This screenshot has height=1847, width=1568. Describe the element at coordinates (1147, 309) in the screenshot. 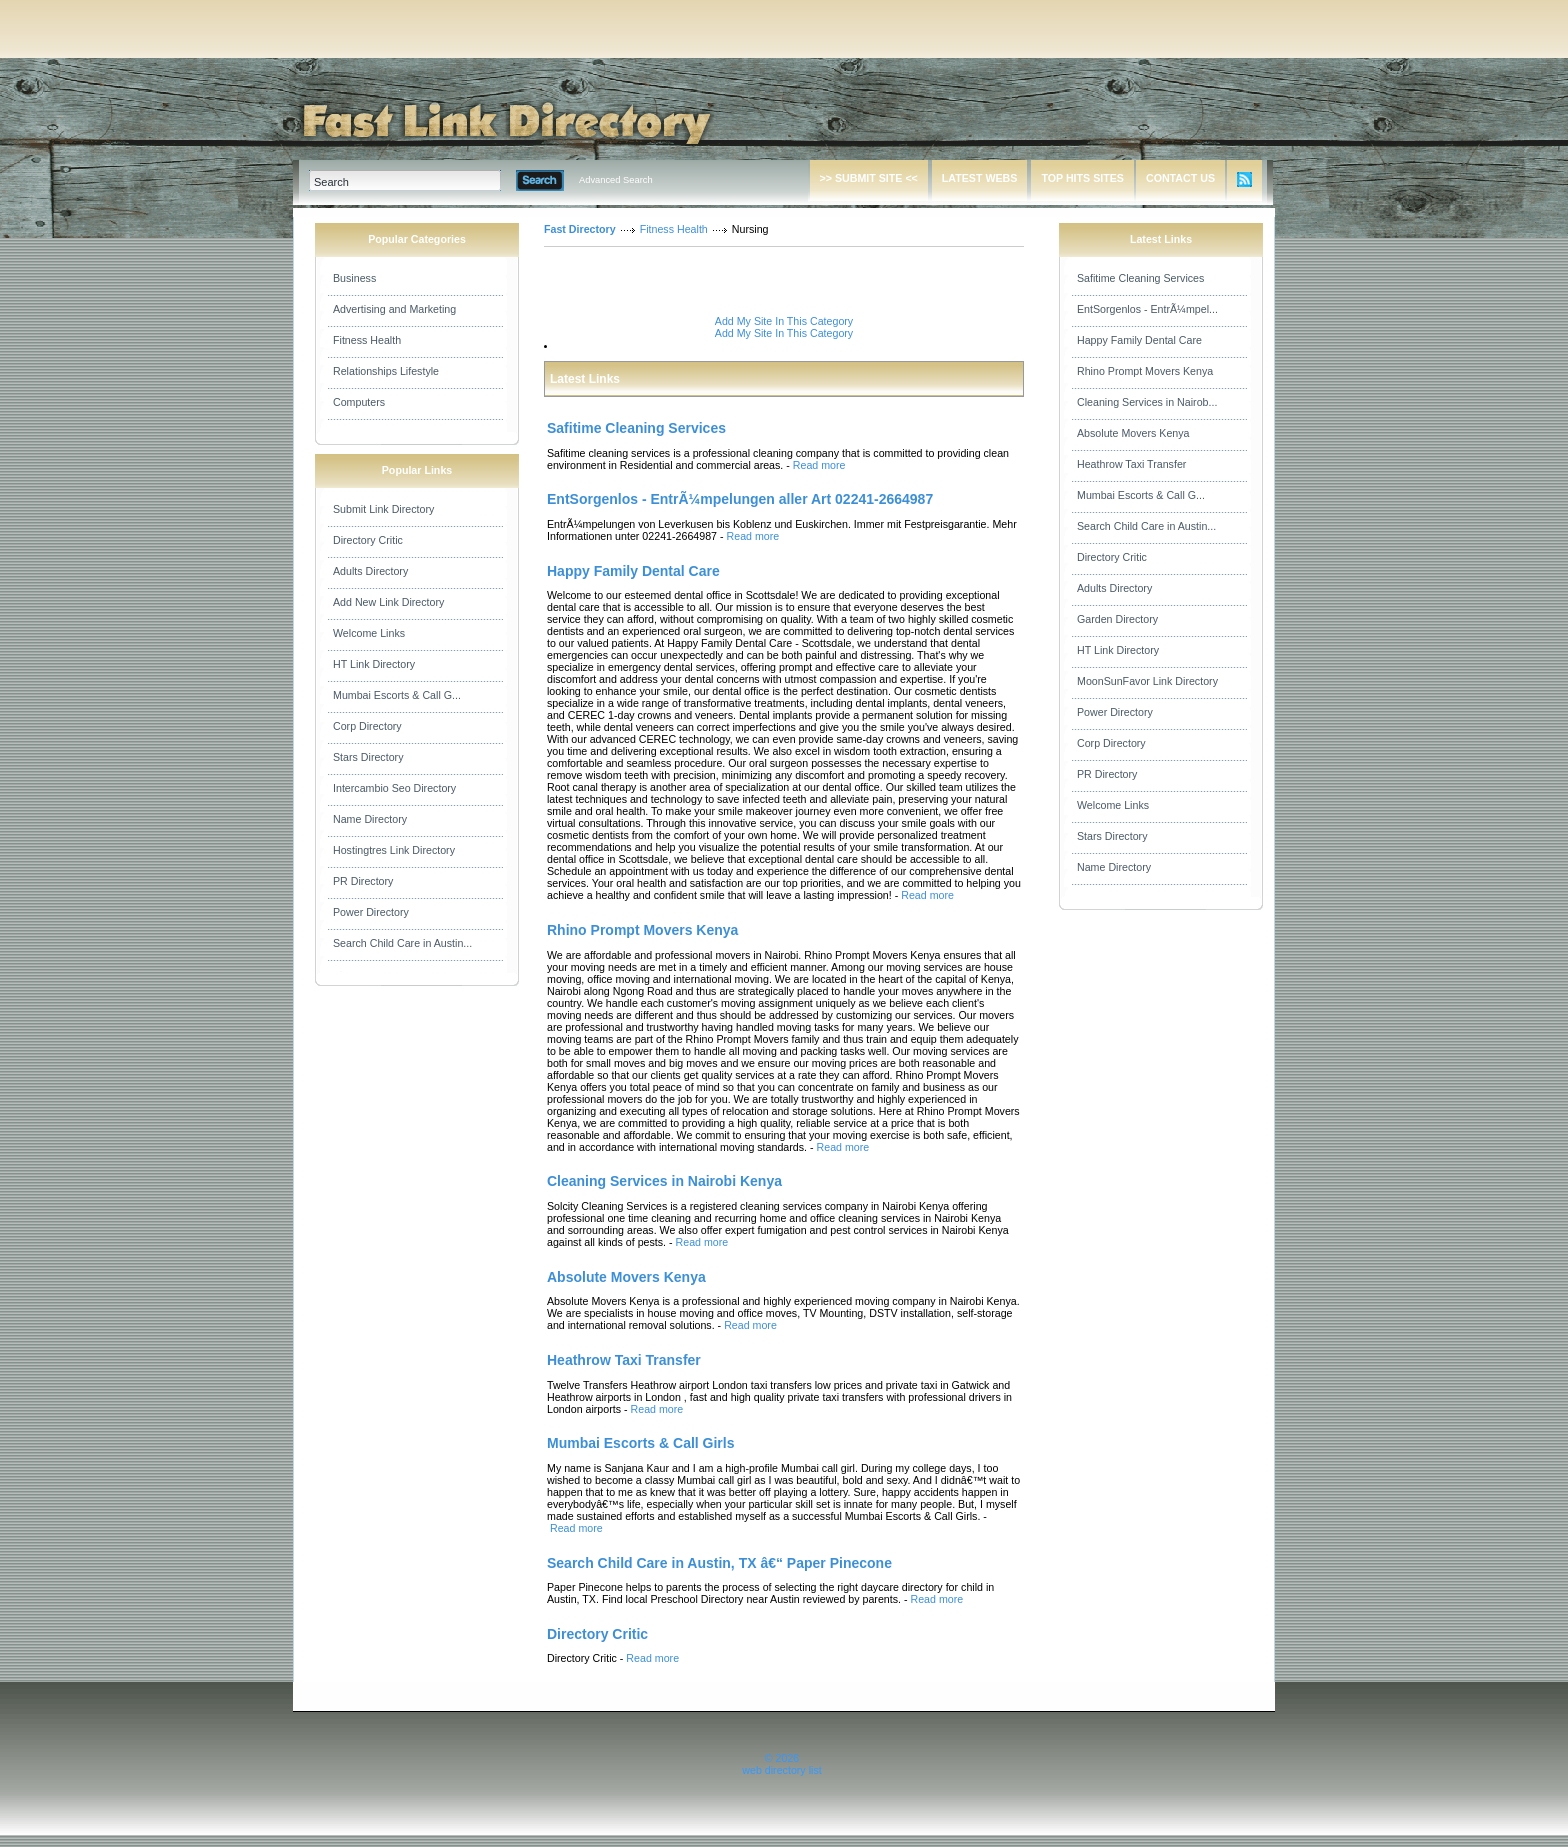

I see `EntSorgenlos - EntrÃ¼mpel...` at that location.